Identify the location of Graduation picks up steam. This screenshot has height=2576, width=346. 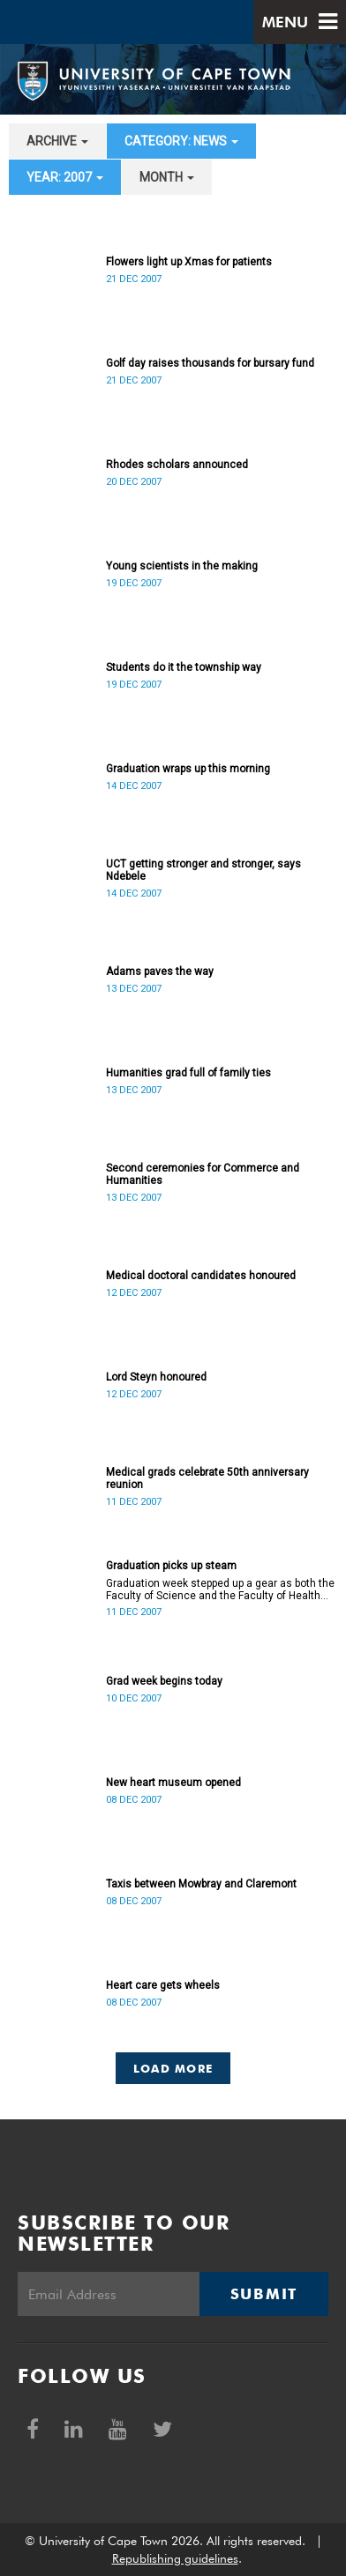
(171, 1566).